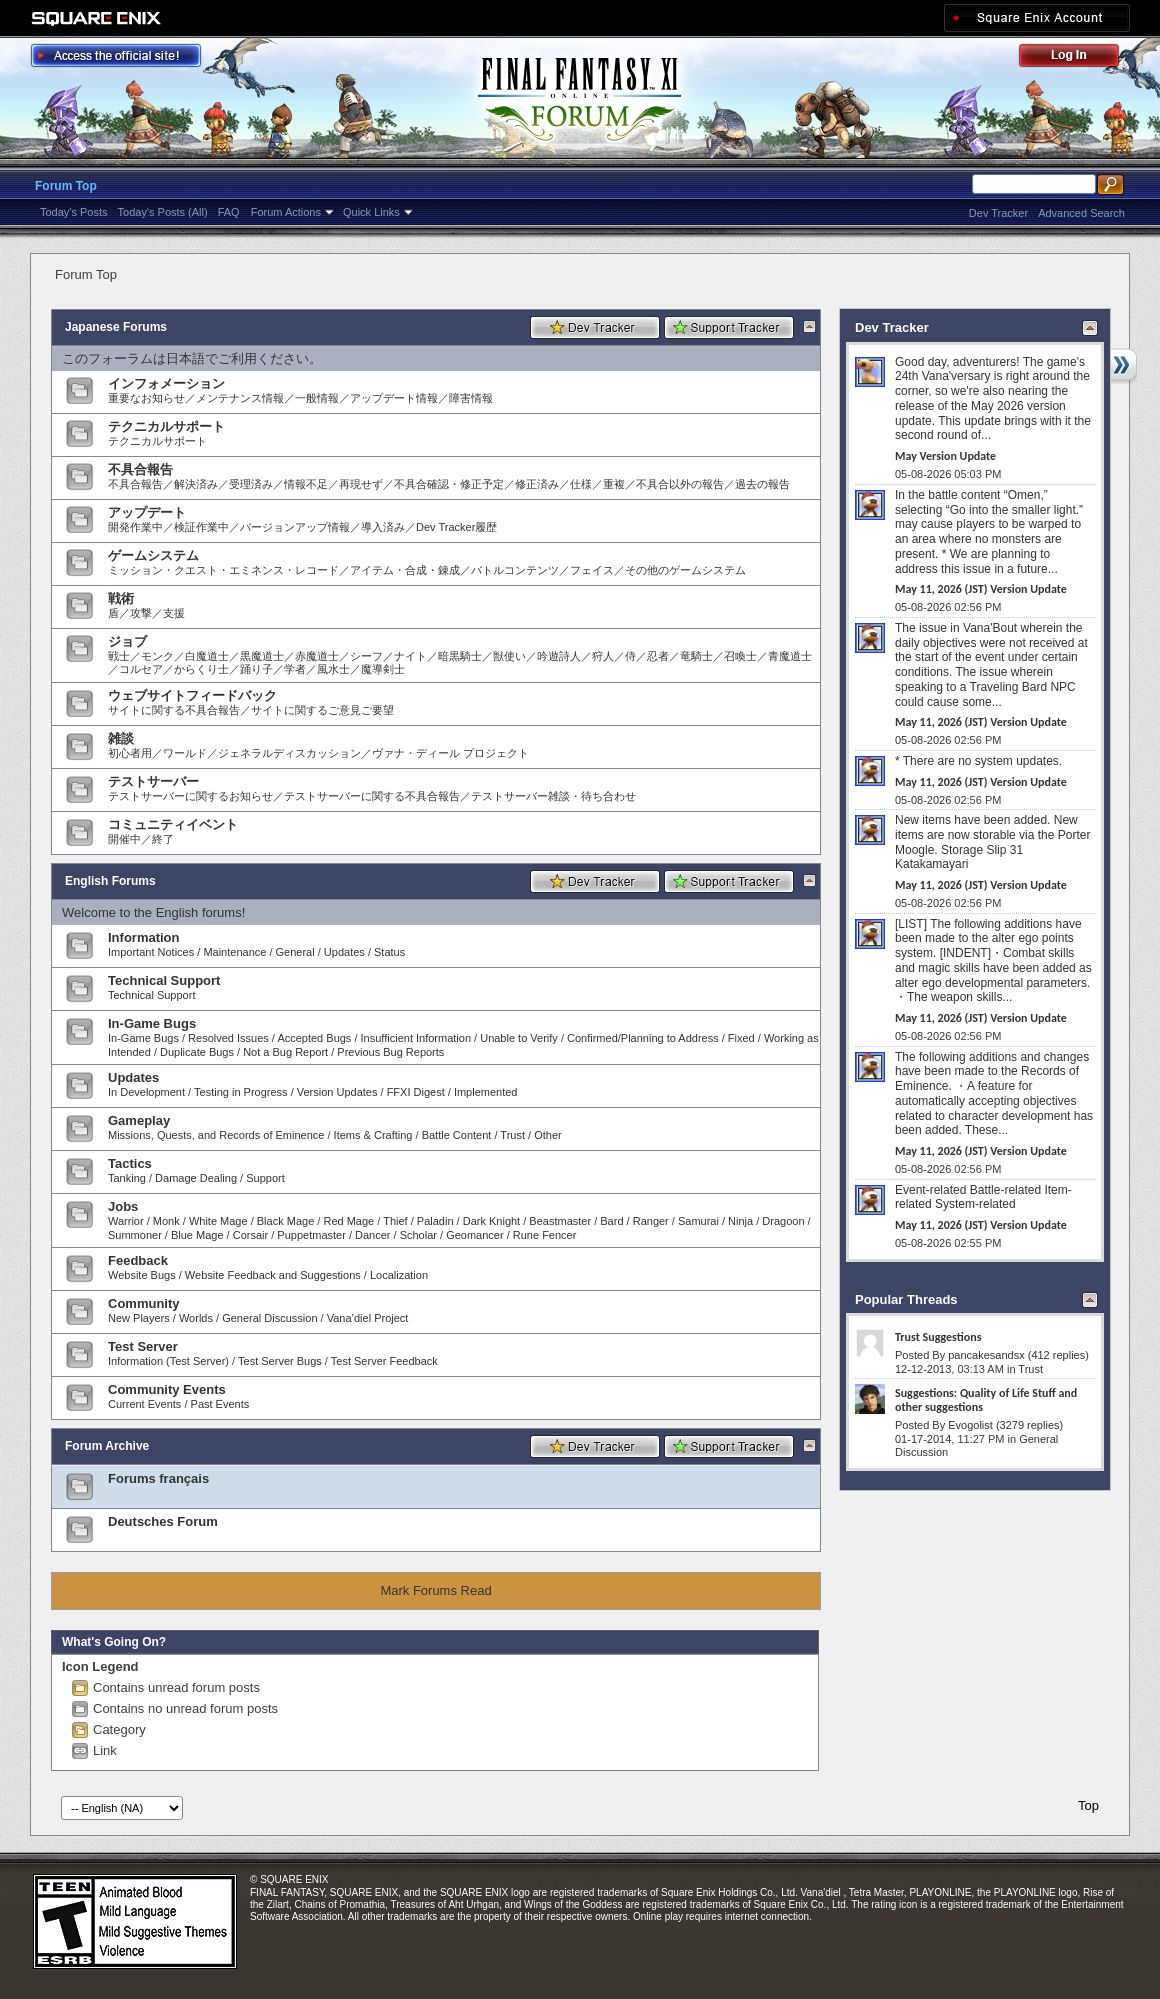 The width and height of the screenshot is (1160, 1999). What do you see at coordinates (560, 1221) in the screenshot?
I see `Beastmaster` at bounding box center [560, 1221].